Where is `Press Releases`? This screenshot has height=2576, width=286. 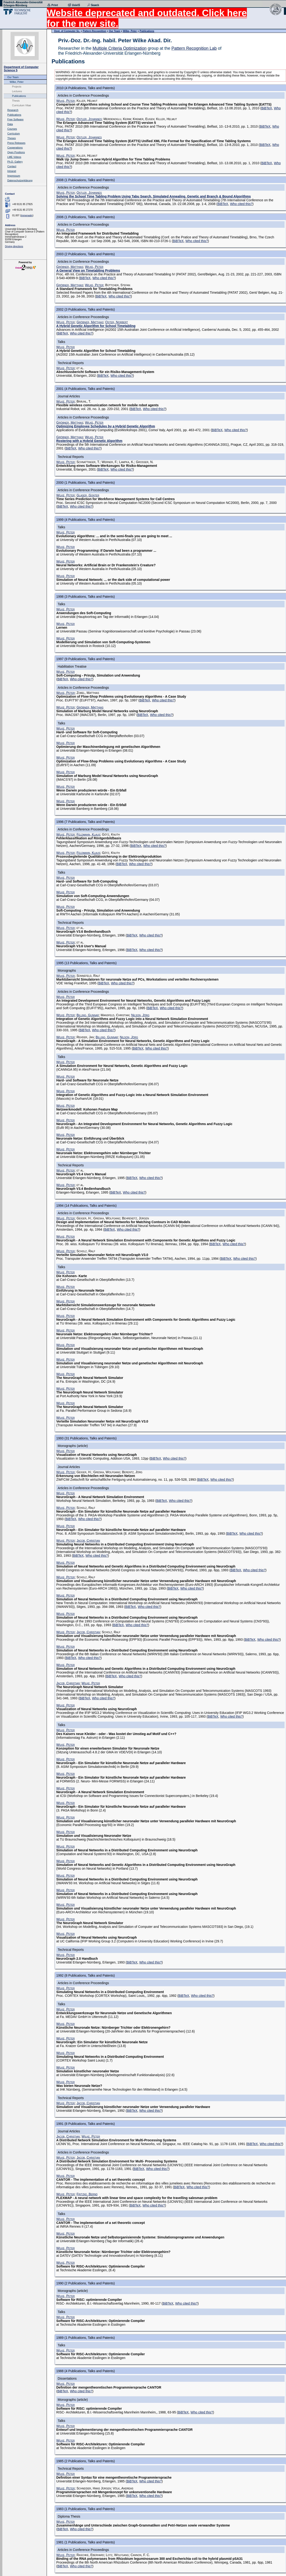
Press Releases is located at coordinates (16, 142).